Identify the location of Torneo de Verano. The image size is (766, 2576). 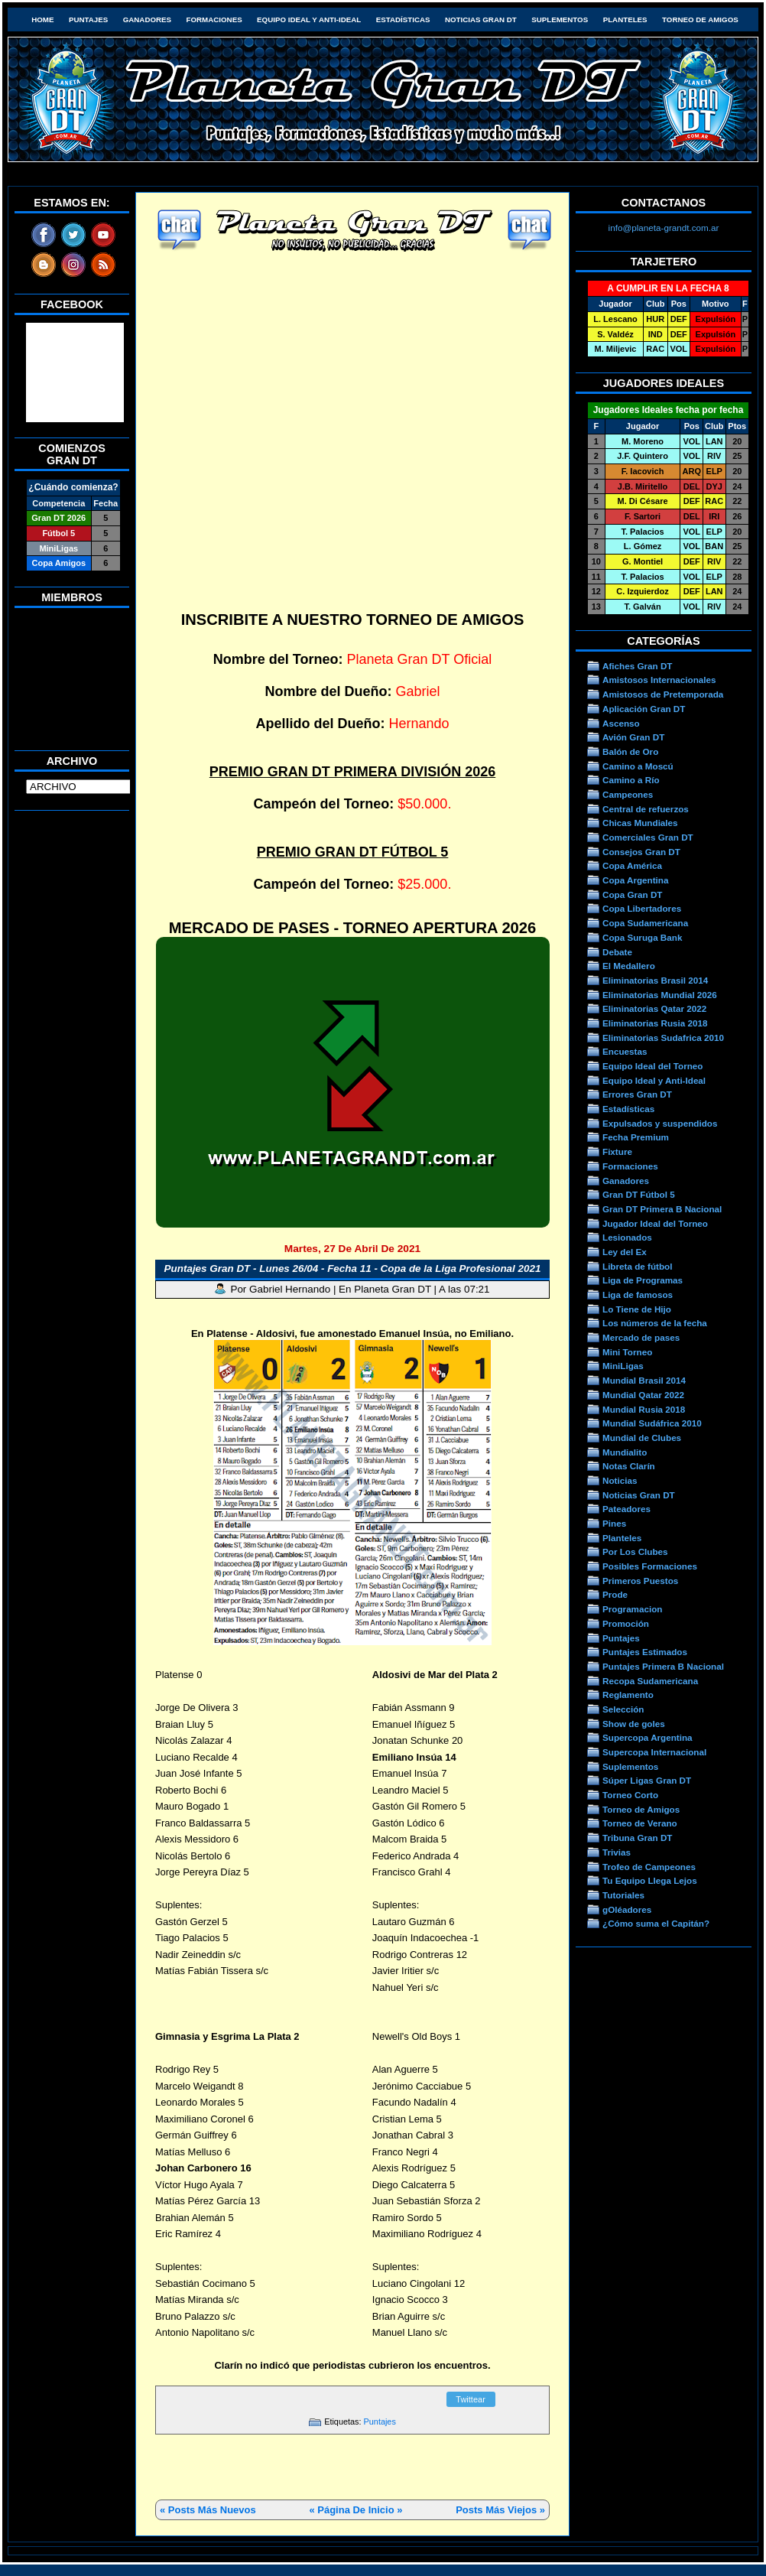
(639, 1823).